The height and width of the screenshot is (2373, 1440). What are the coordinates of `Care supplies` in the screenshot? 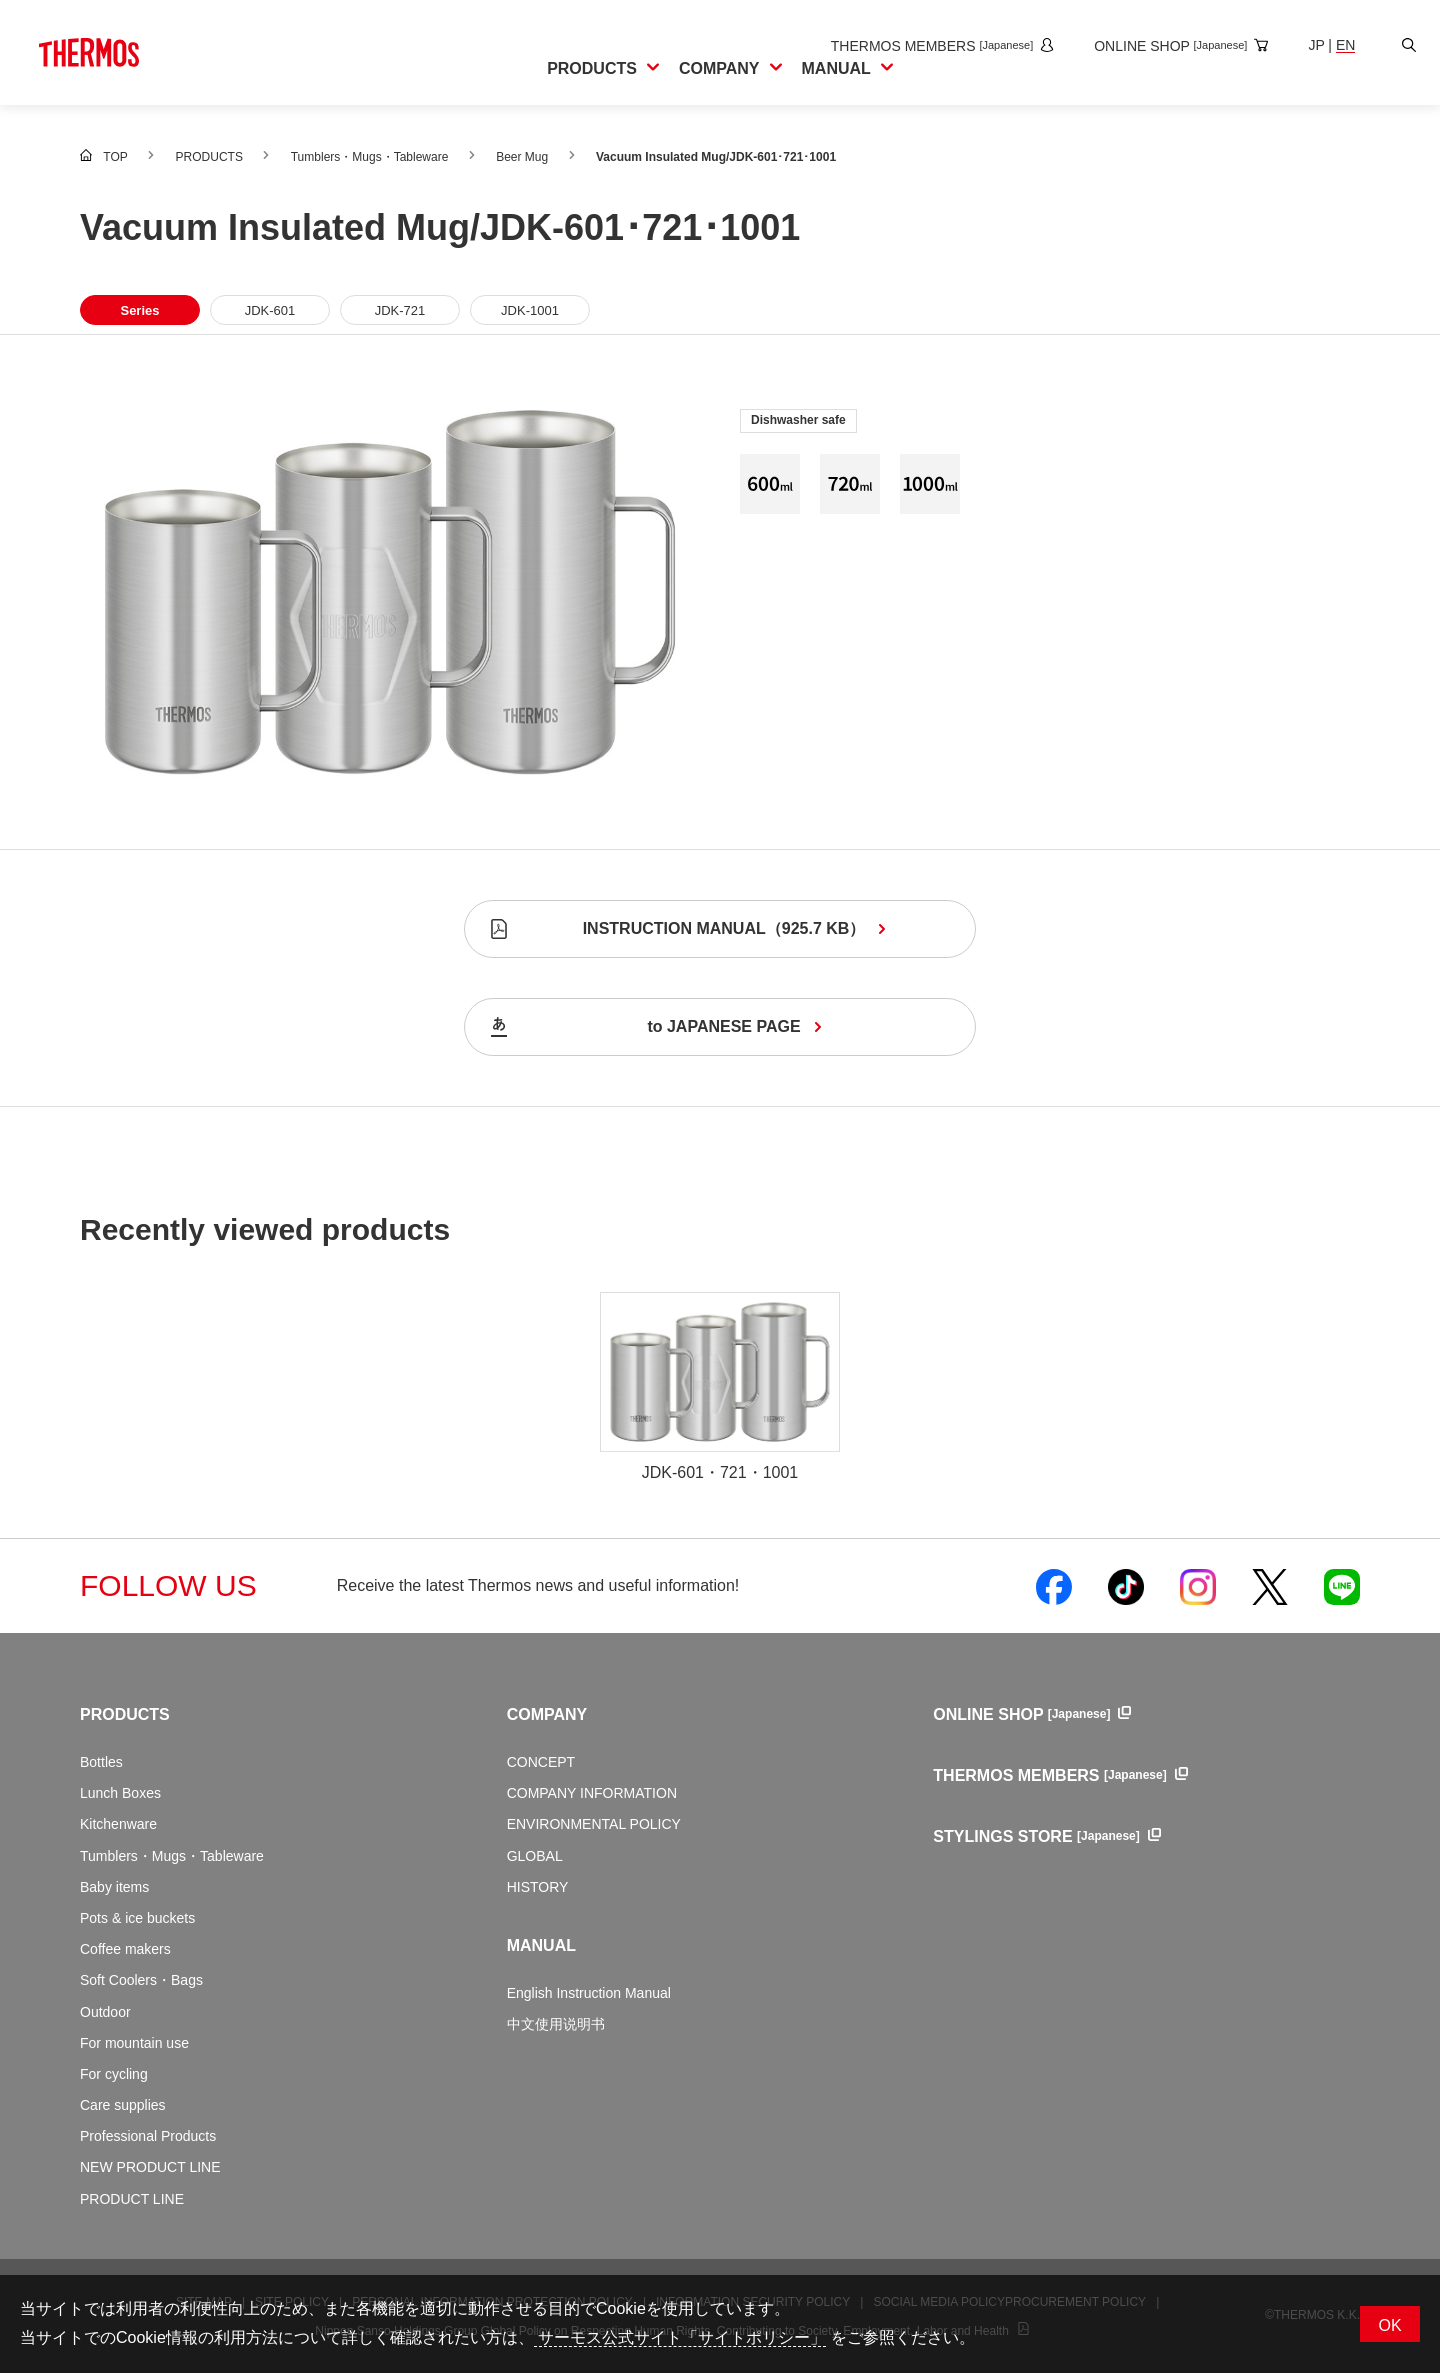 It's located at (123, 2105).